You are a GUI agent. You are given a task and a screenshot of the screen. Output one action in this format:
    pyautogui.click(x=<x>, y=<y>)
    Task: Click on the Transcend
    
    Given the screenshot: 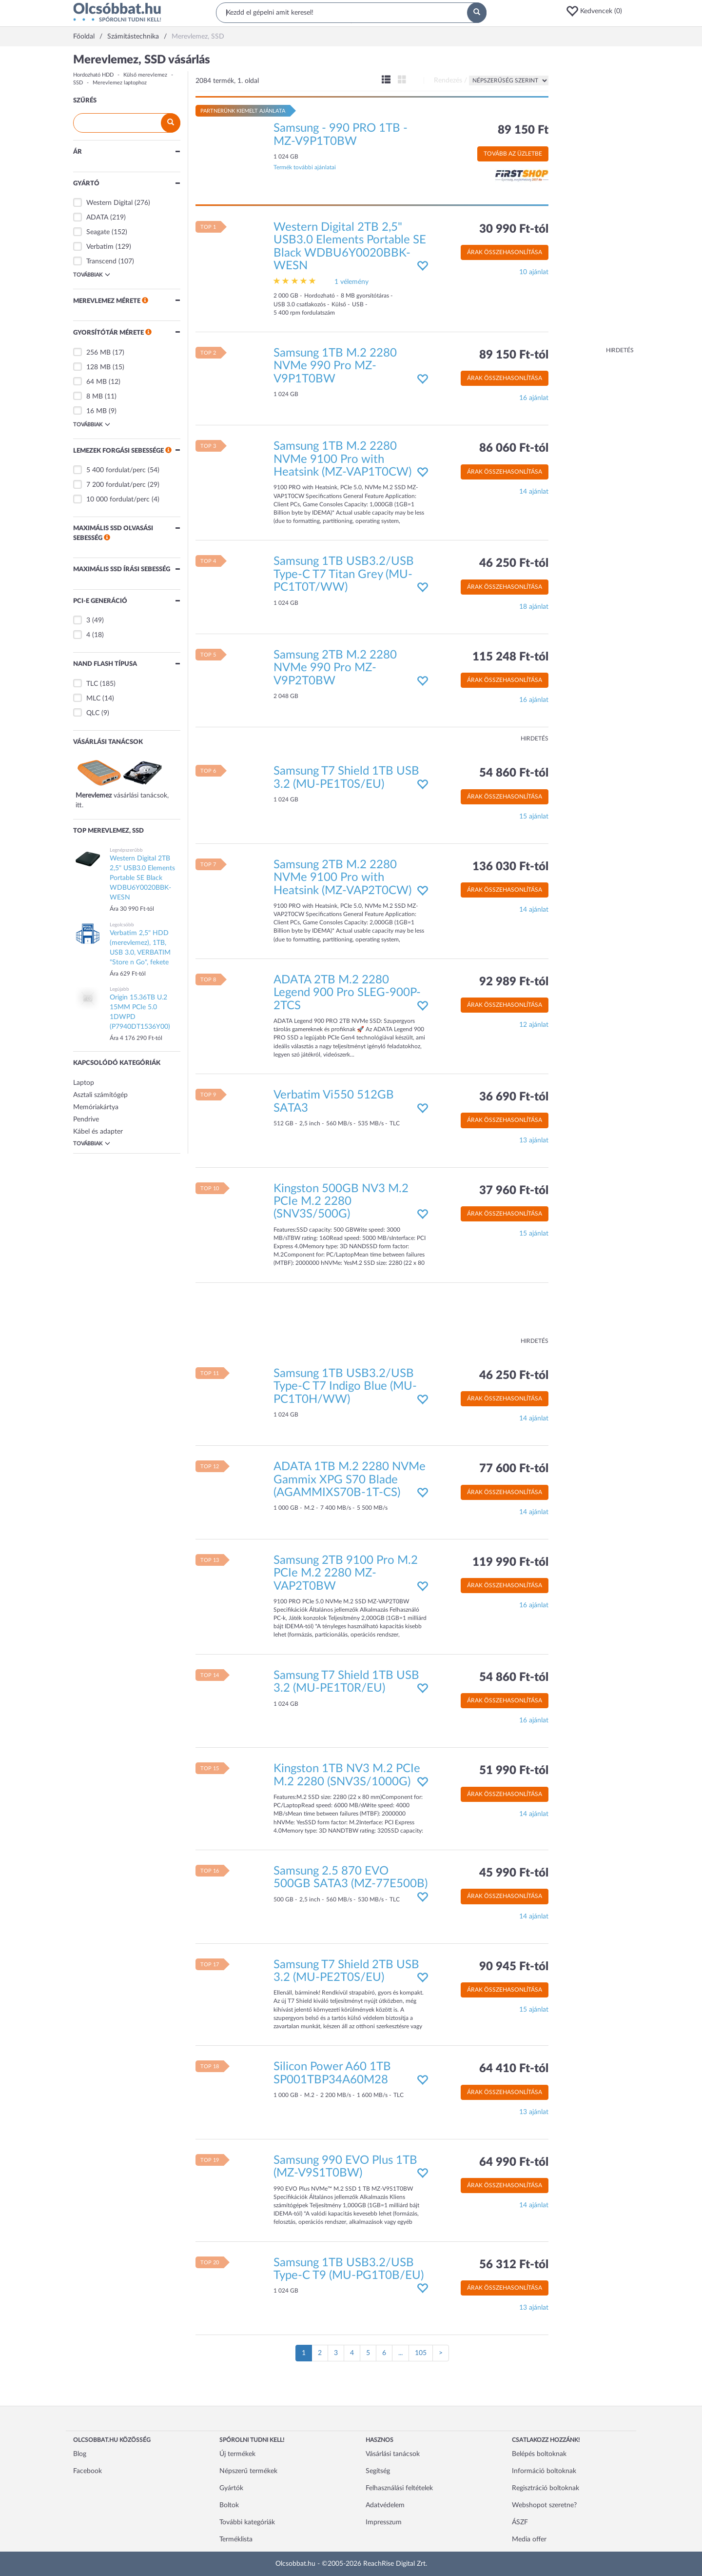 What is the action you would take?
    pyautogui.click(x=101, y=261)
    